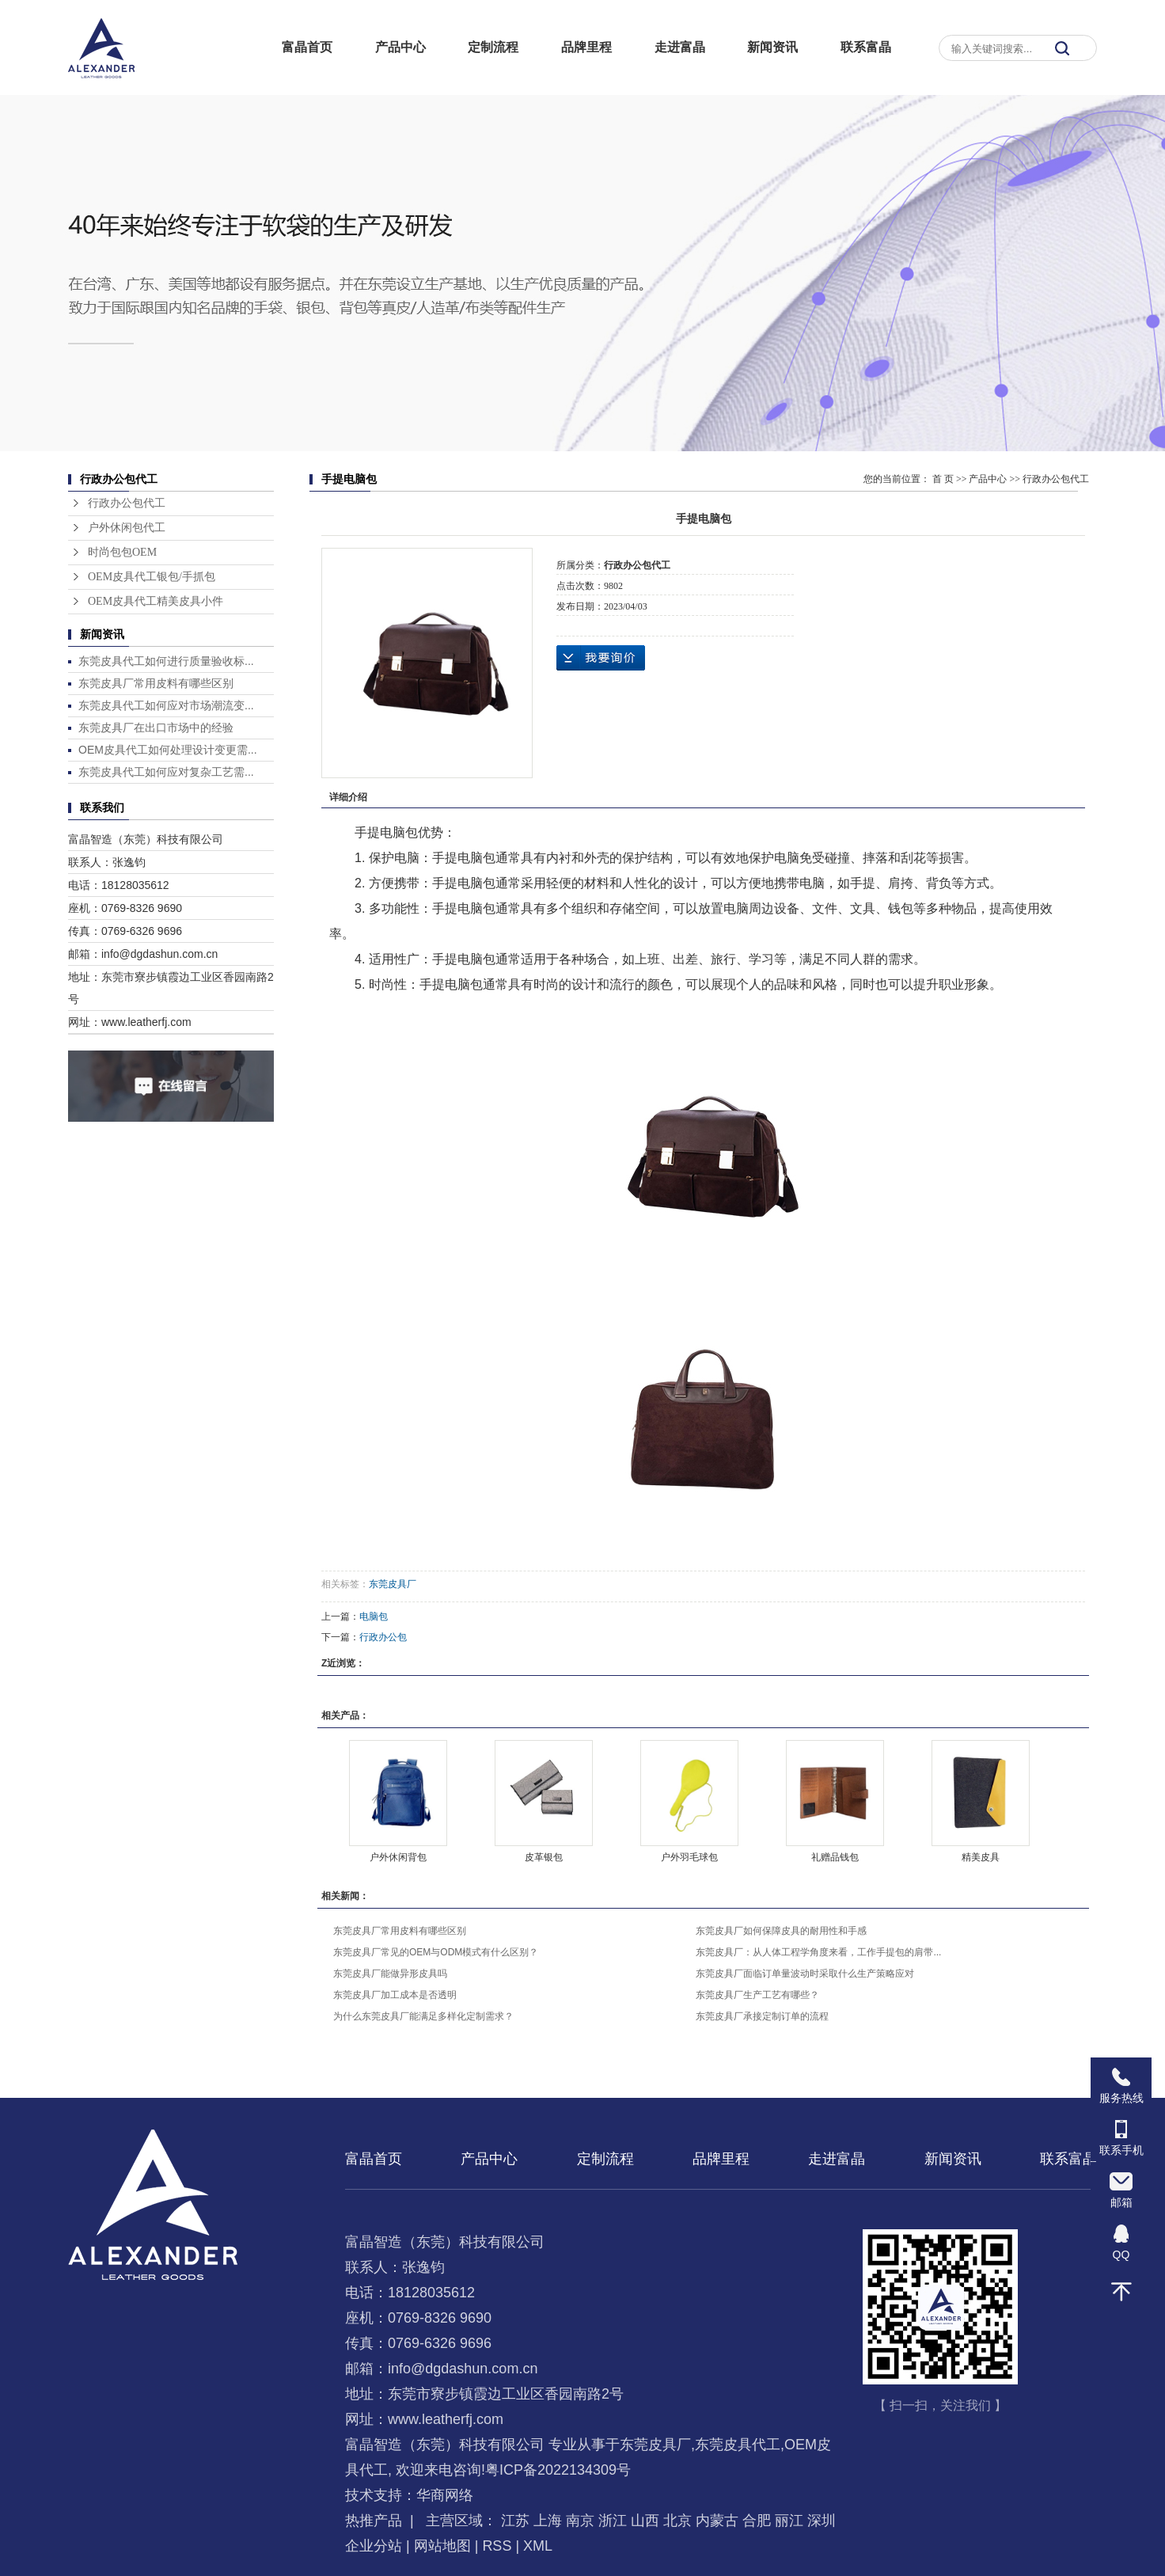 The height and width of the screenshot is (2576, 1165). What do you see at coordinates (612, 2521) in the screenshot?
I see `浙江` at bounding box center [612, 2521].